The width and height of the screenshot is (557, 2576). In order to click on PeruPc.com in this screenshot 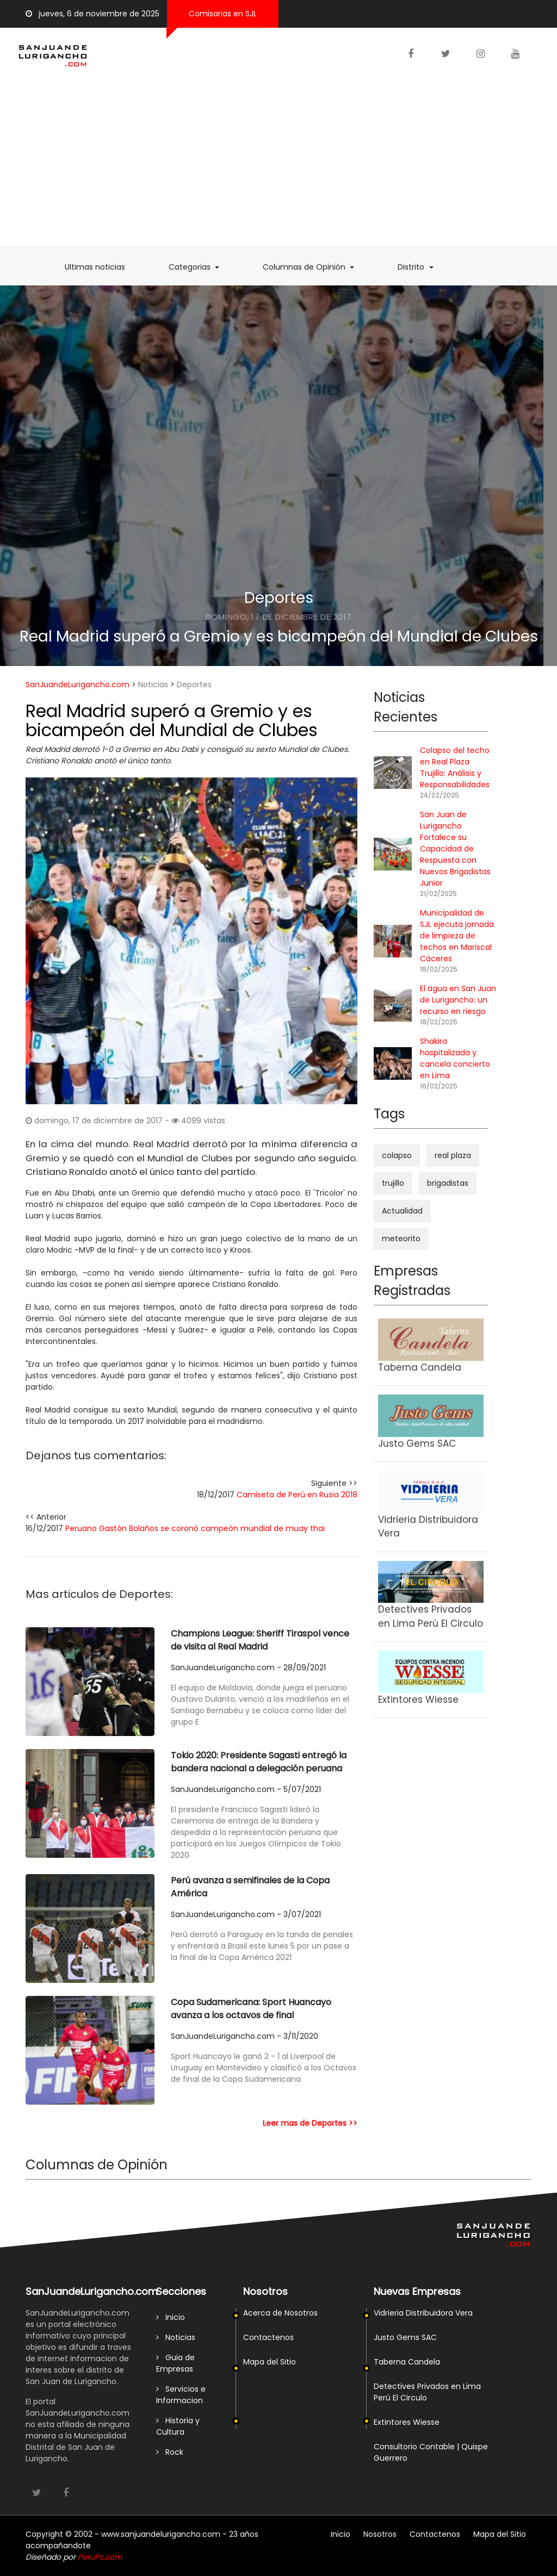, I will do `click(100, 2557)`.